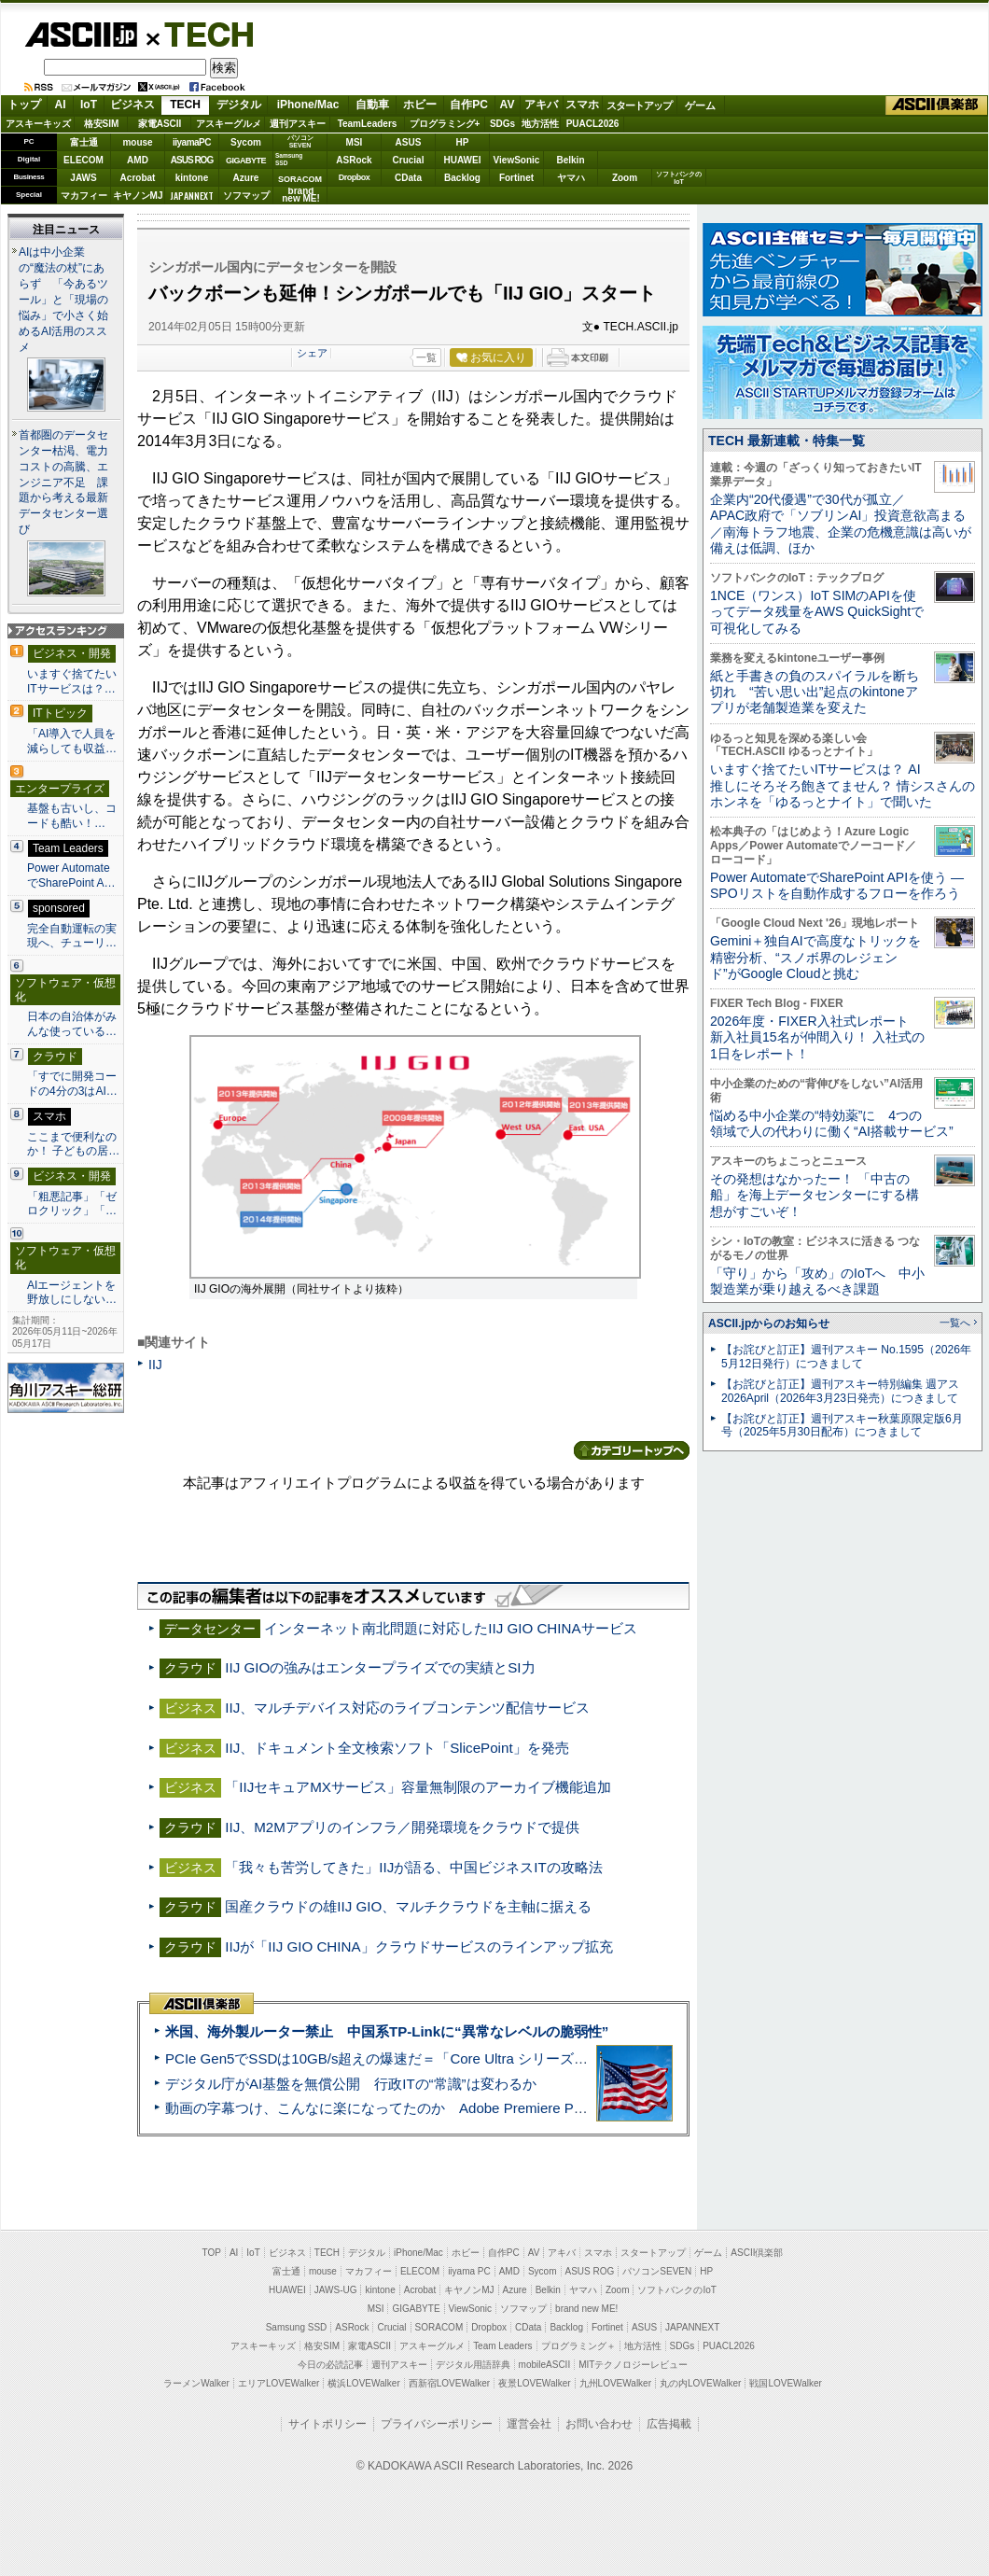  What do you see at coordinates (679, 178) in the screenshot?
I see `ソフトバンクのIoT` at bounding box center [679, 178].